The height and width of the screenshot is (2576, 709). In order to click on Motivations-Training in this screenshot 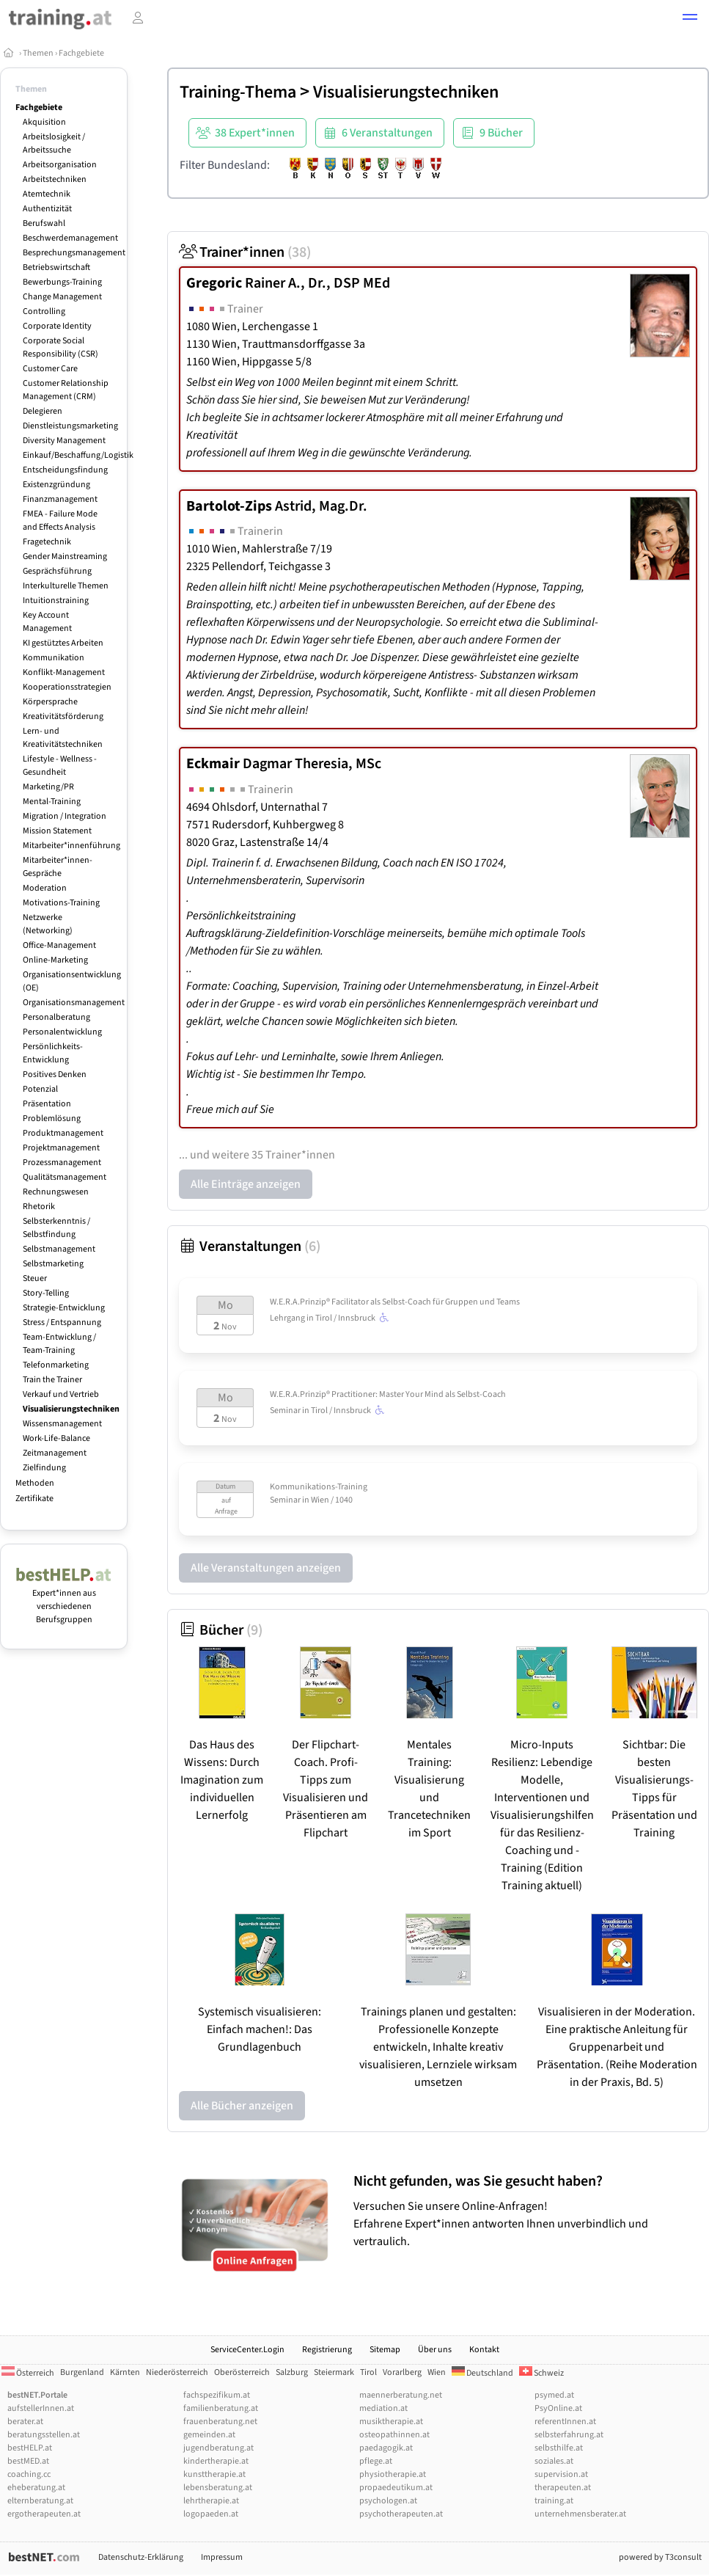, I will do `click(61, 903)`.